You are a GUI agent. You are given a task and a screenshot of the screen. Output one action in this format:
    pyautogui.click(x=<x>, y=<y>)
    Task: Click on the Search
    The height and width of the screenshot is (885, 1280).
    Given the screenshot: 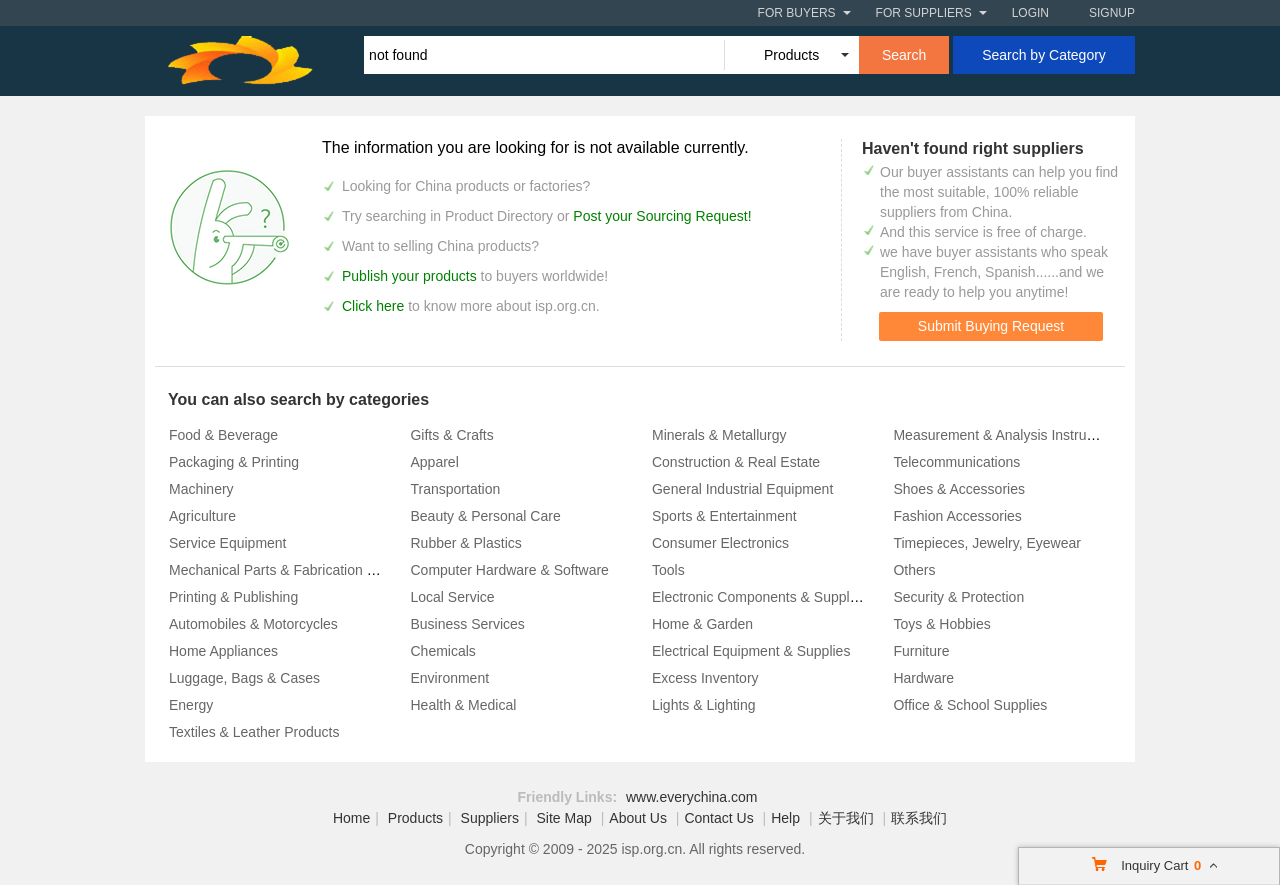 What is the action you would take?
    pyautogui.click(x=904, y=55)
    